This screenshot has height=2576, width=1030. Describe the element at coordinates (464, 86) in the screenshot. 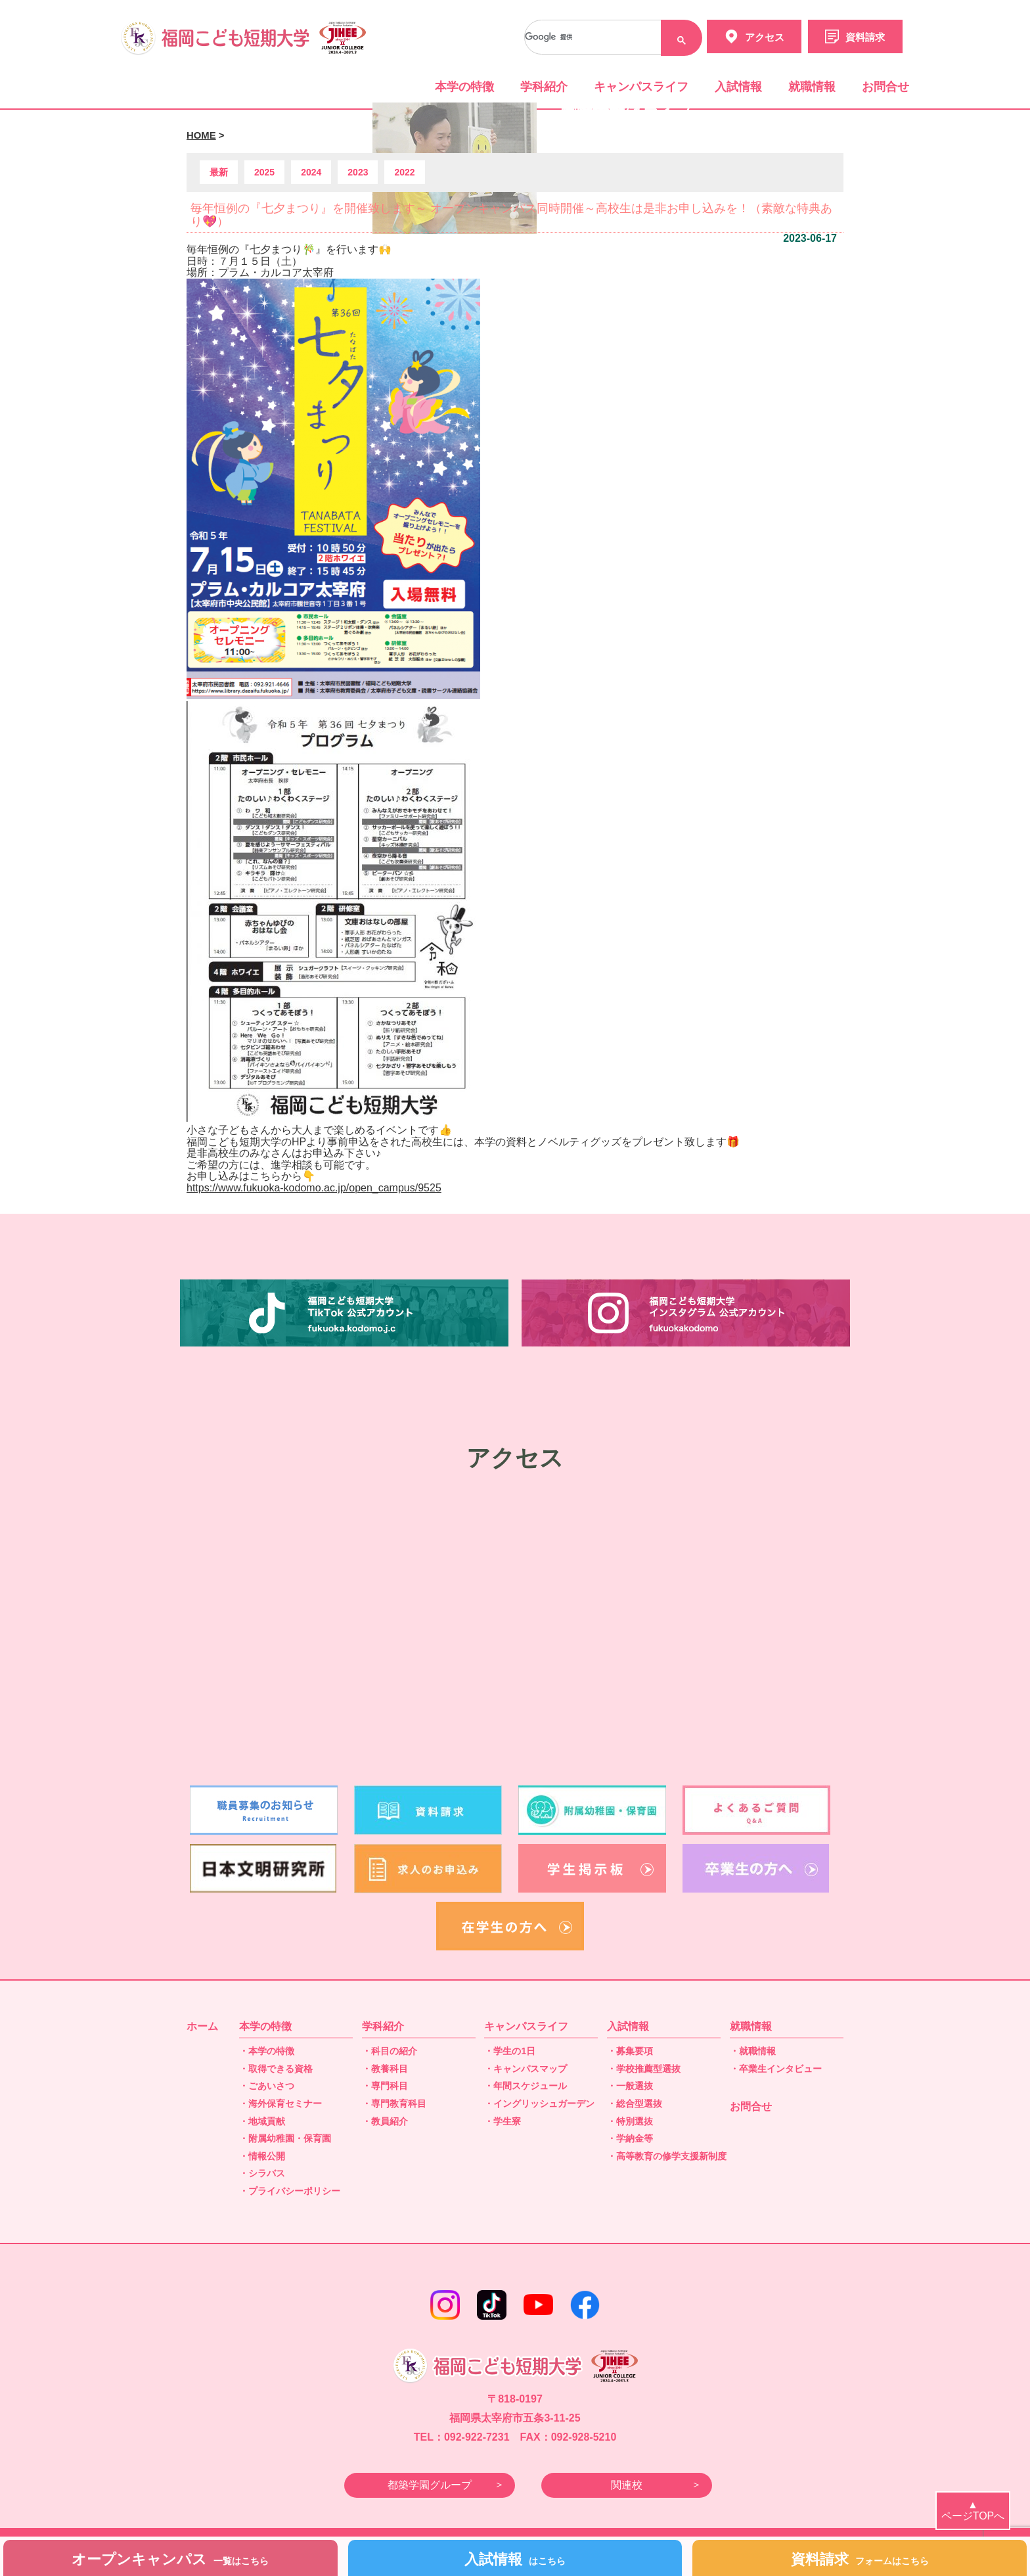

I see `本学の特徴` at that location.